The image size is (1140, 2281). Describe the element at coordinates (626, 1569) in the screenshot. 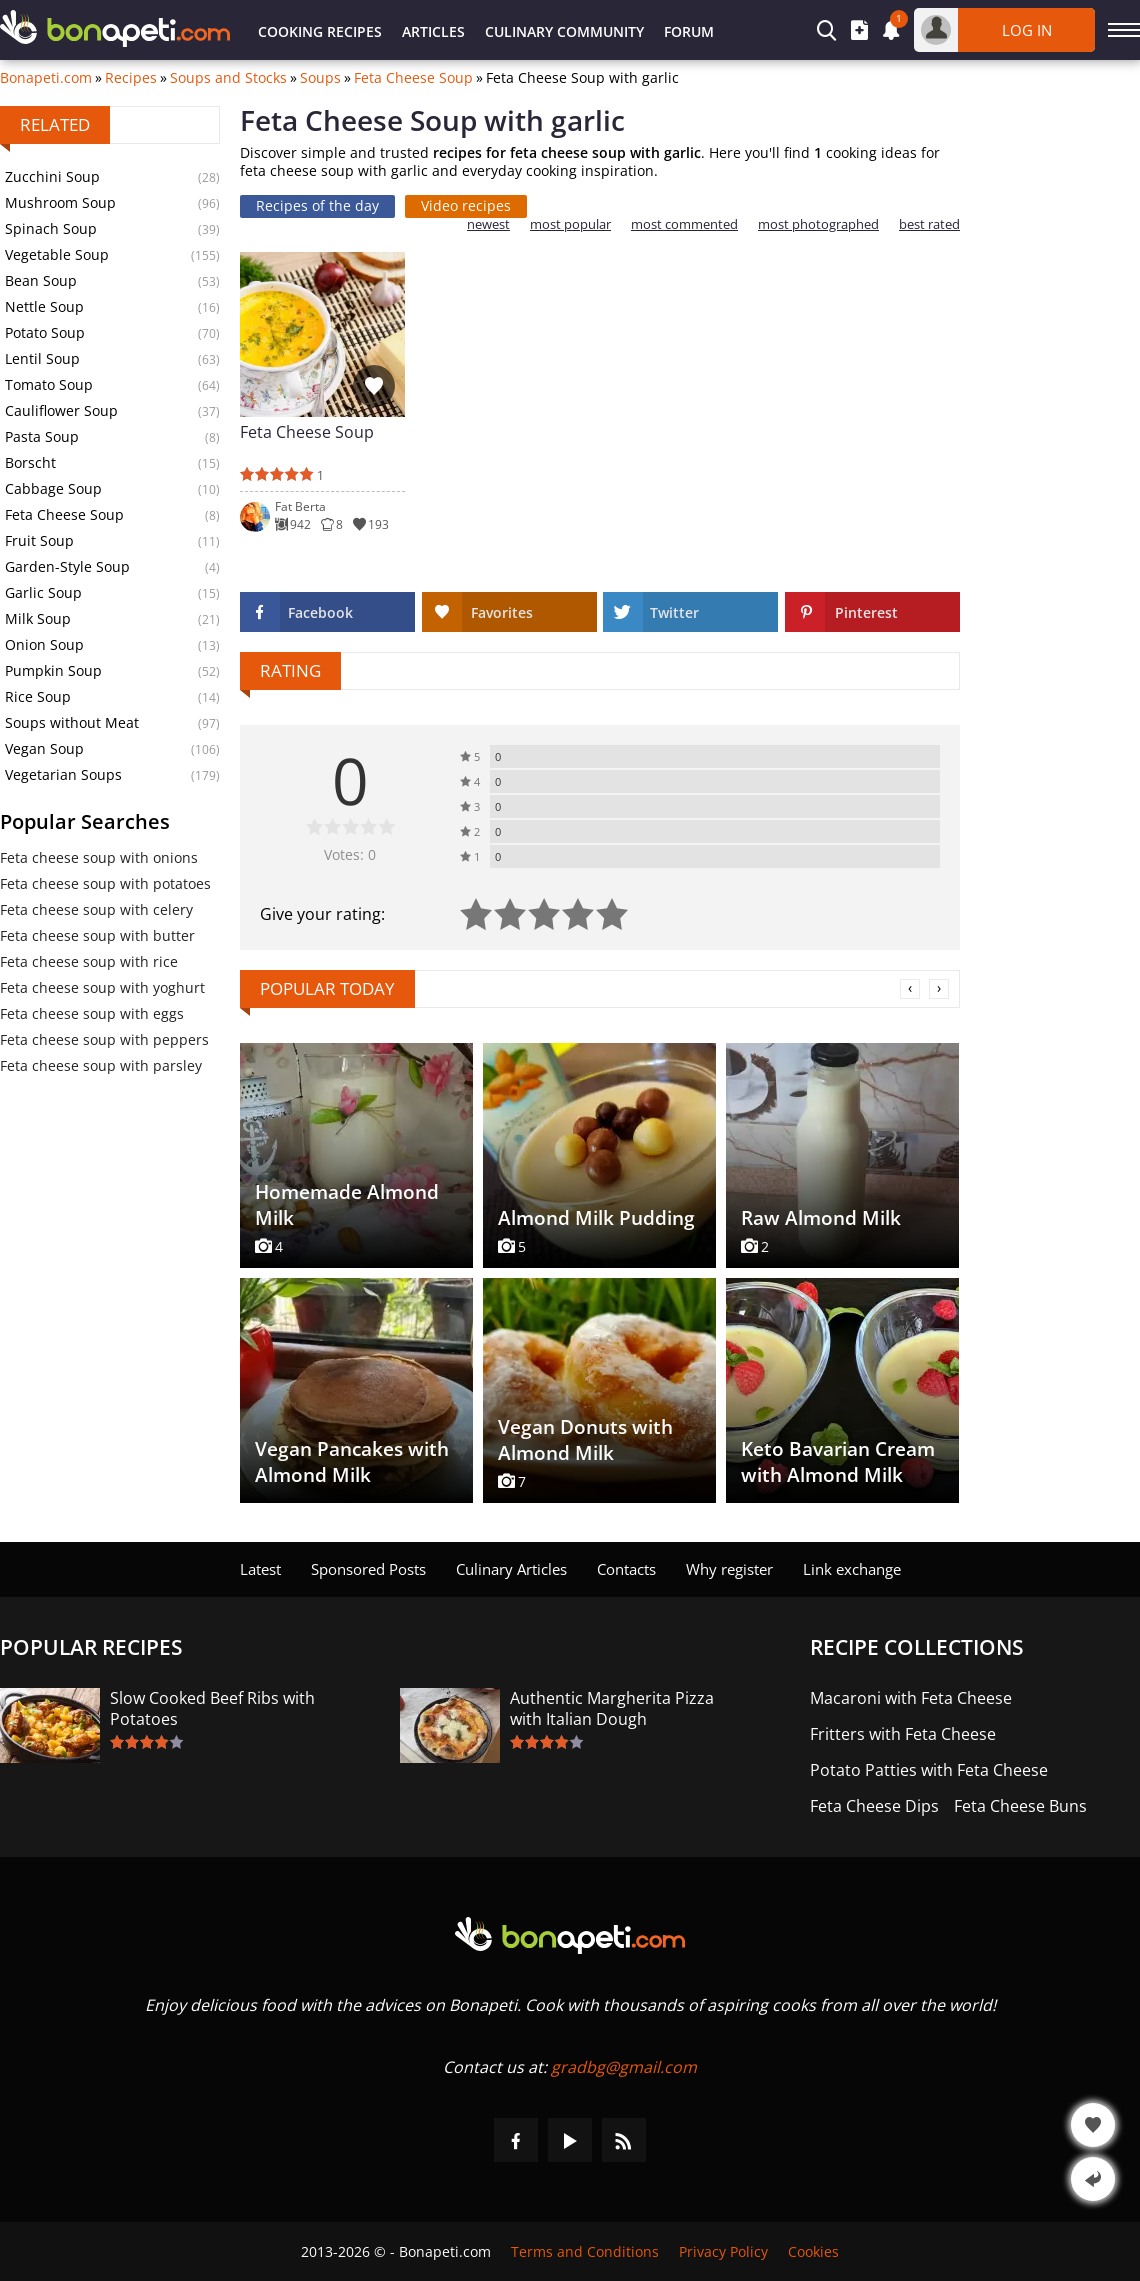

I see `Contacts` at that location.